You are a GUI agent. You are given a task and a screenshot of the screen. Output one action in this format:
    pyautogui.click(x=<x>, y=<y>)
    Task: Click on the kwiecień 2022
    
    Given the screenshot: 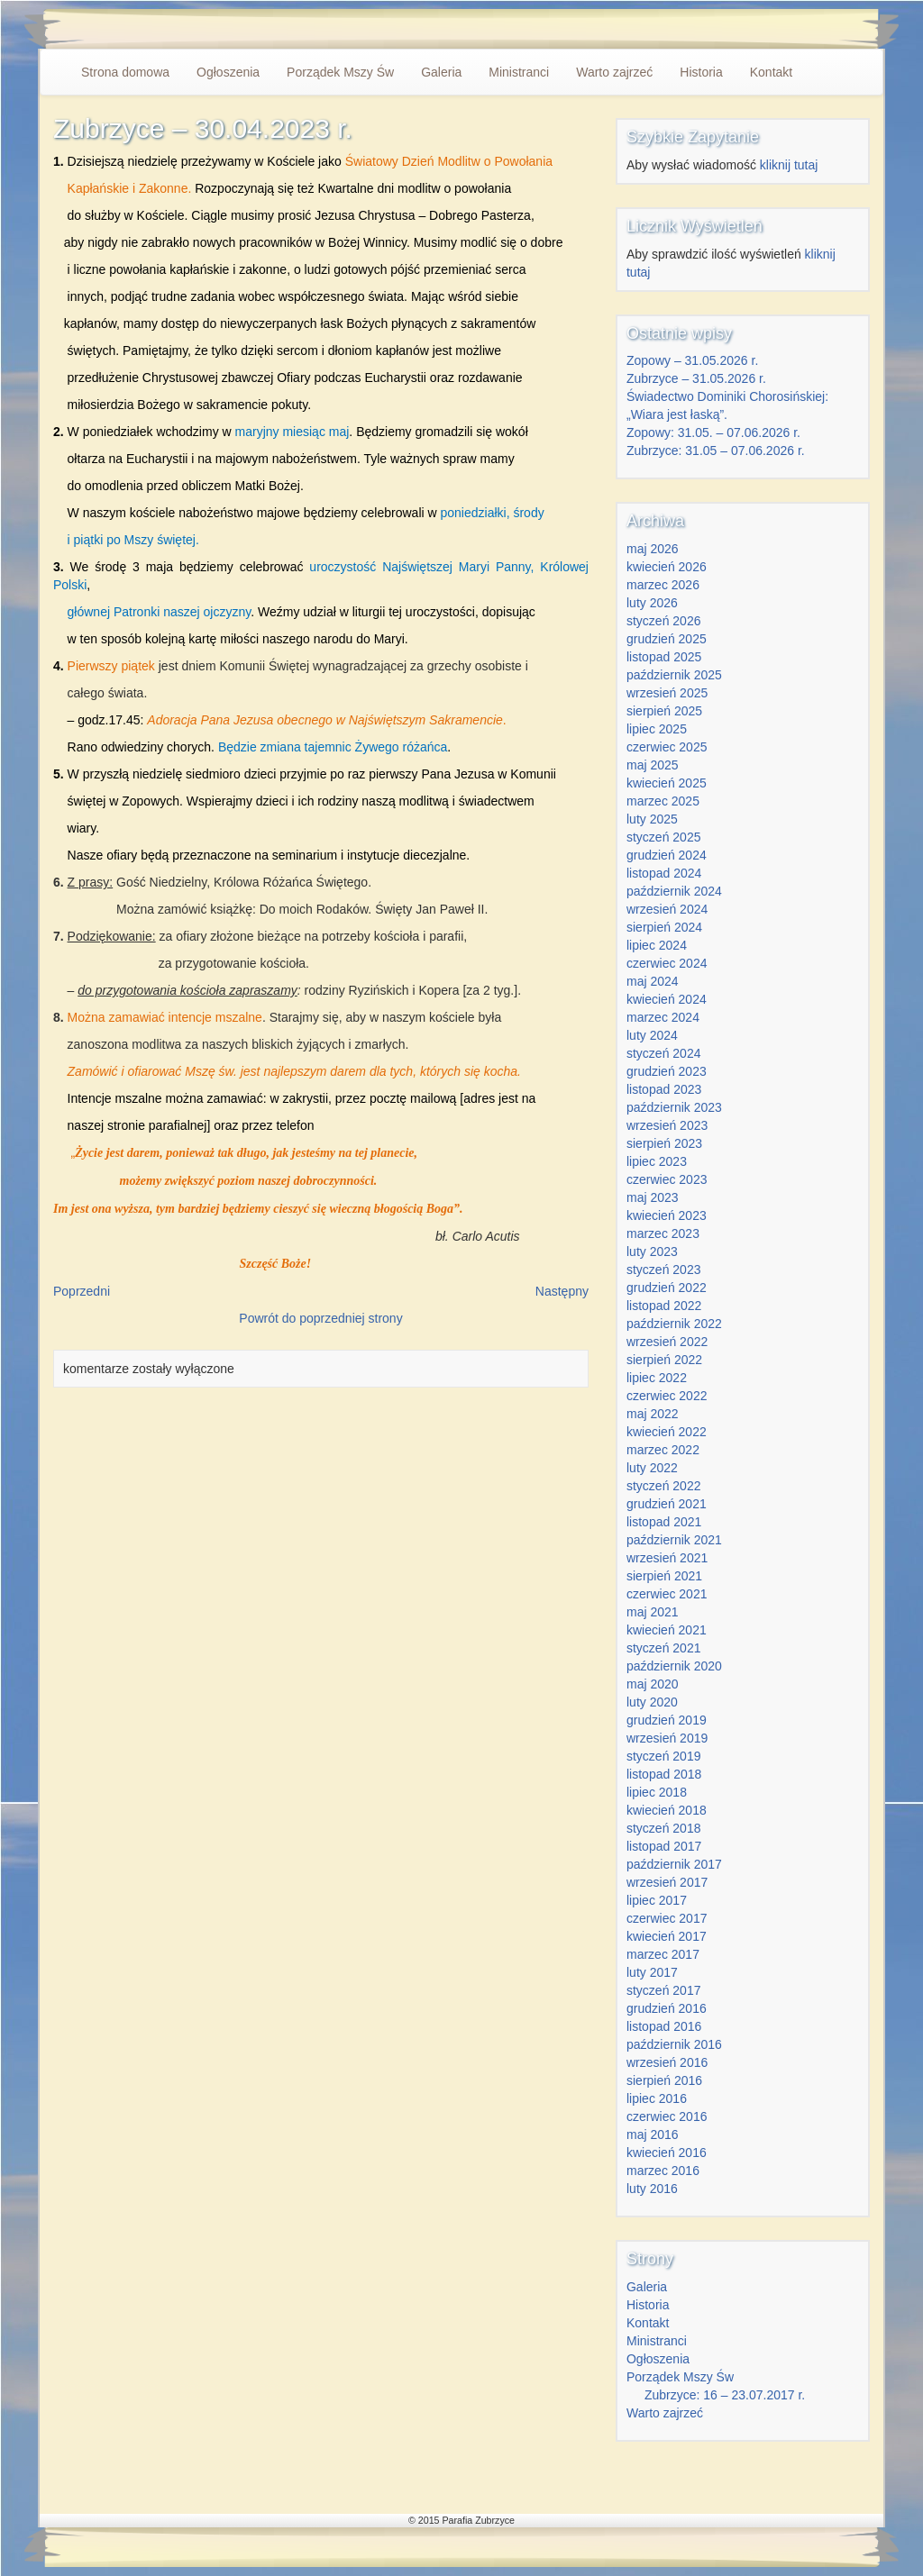 What is the action you would take?
    pyautogui.click(x=666, y=1432)
    